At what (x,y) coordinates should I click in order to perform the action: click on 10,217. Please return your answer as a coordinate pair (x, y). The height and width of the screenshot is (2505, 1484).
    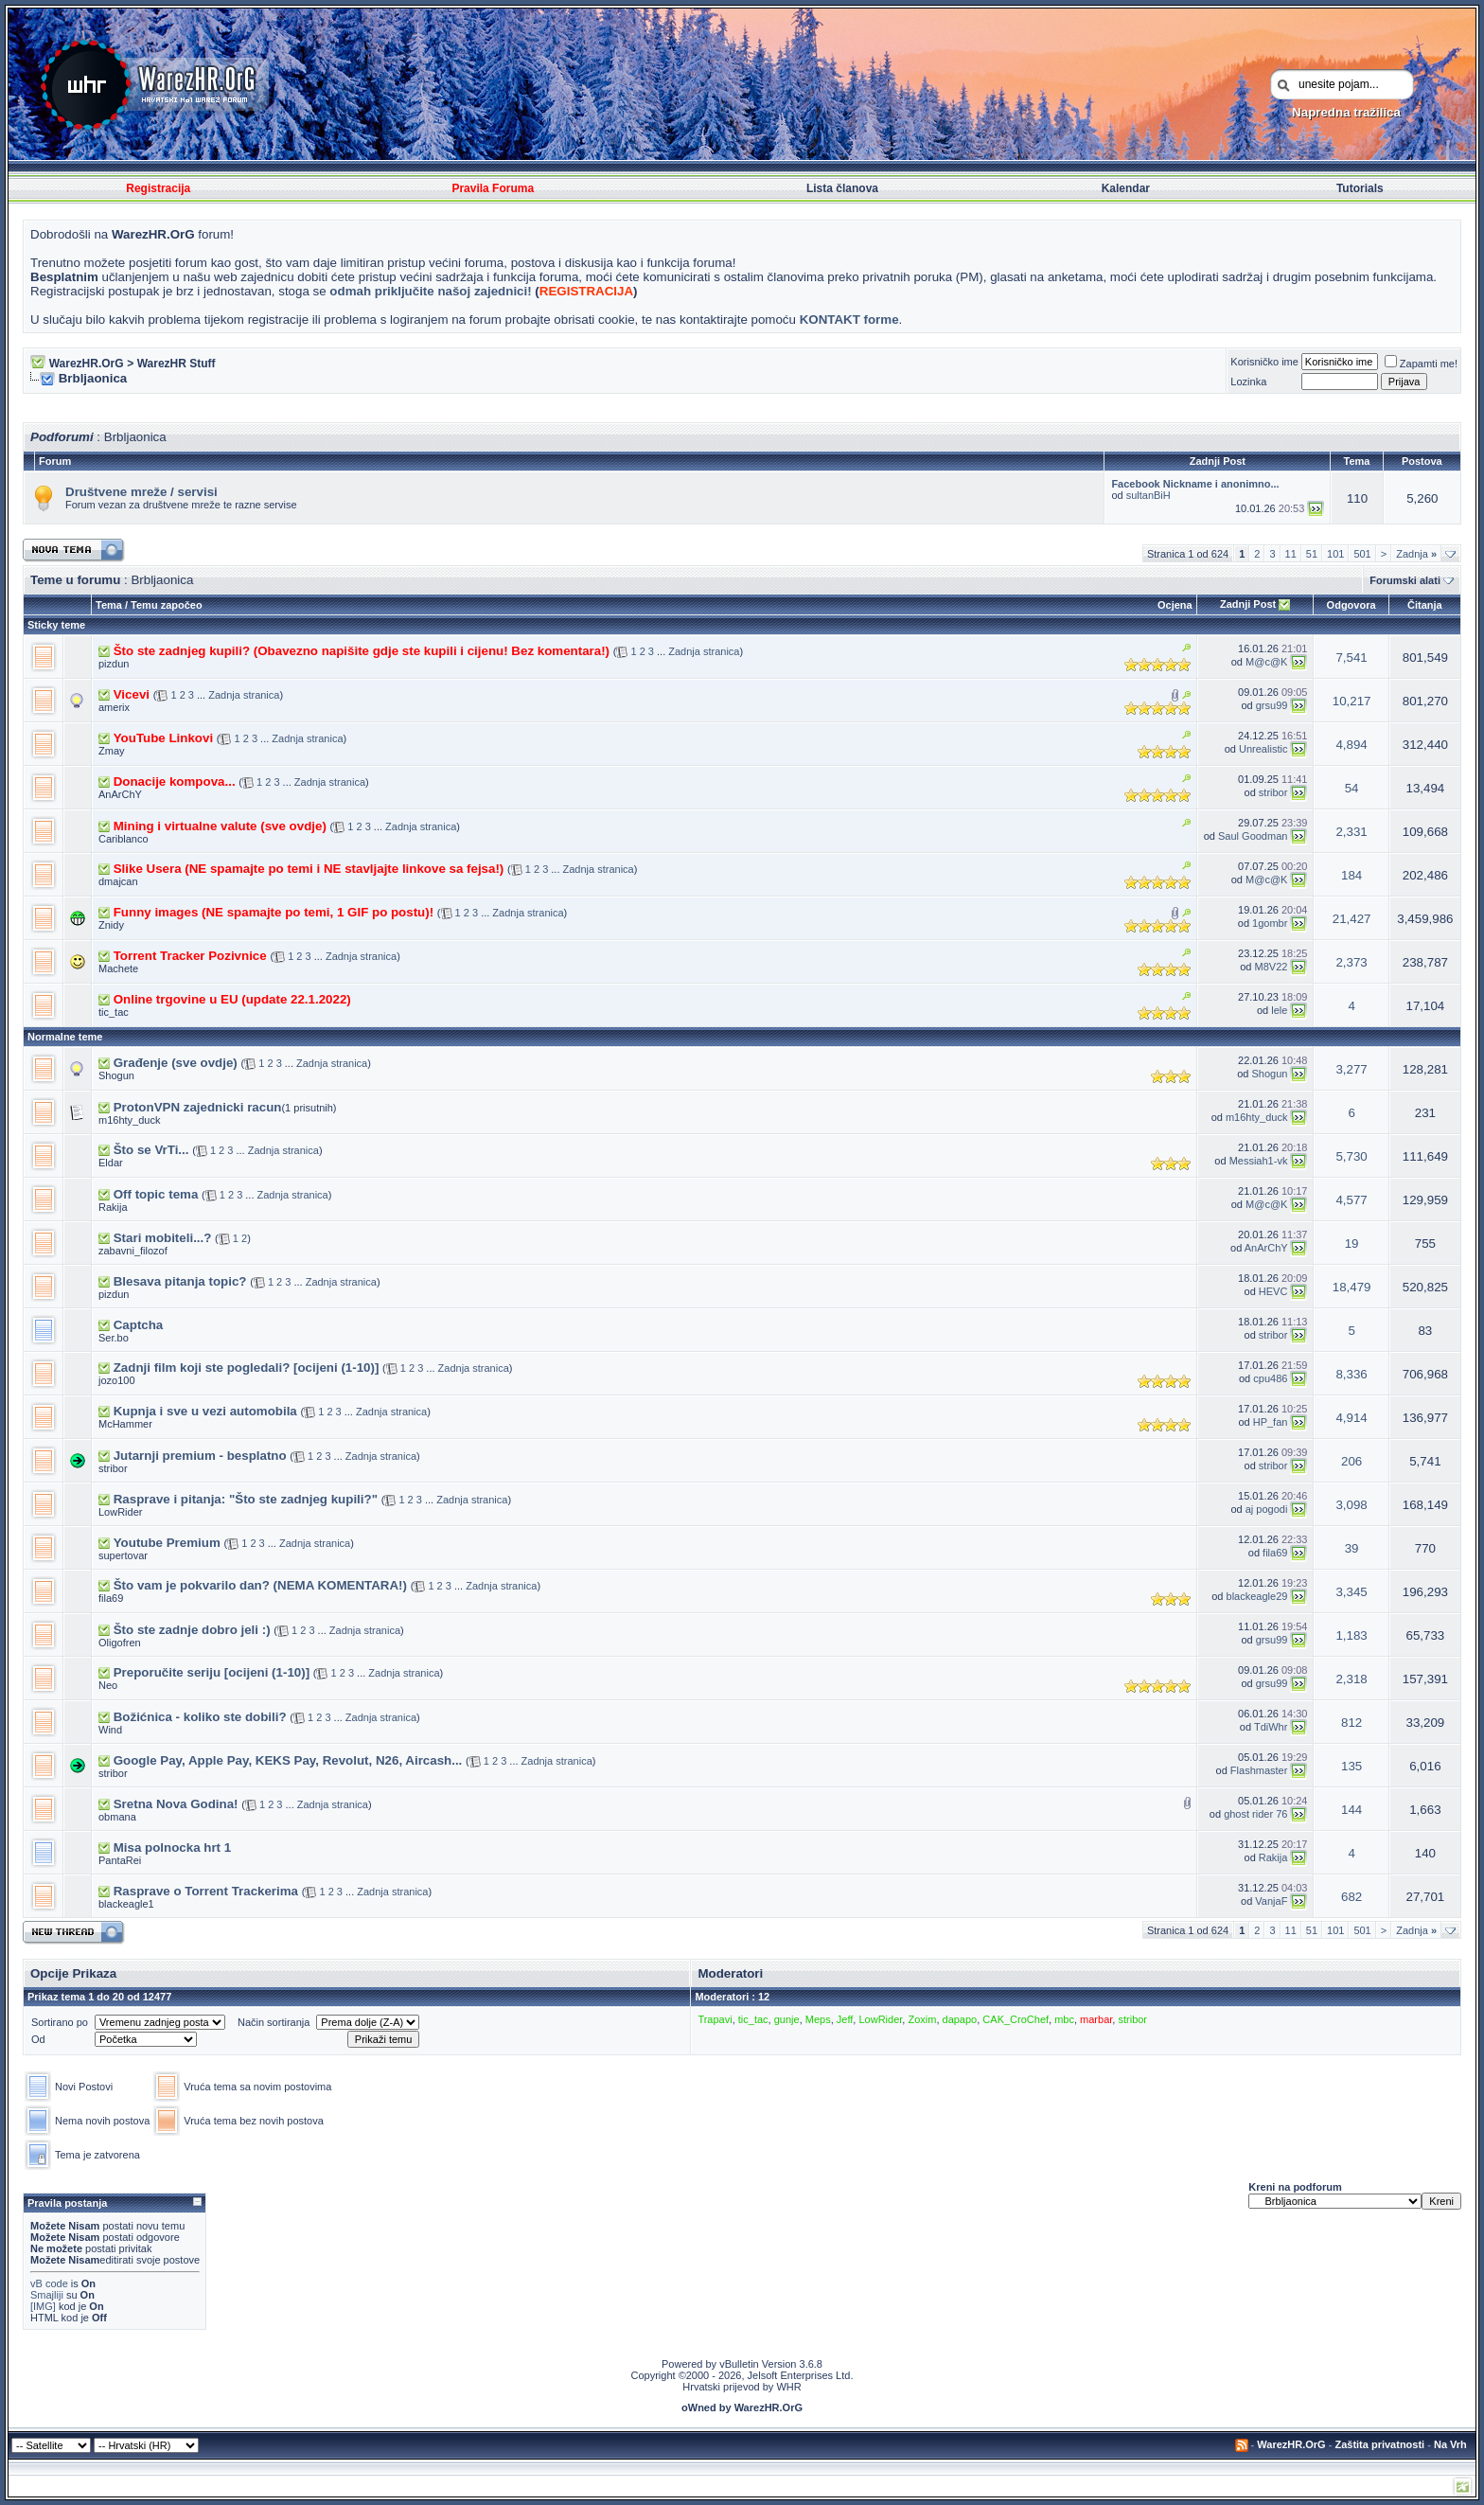
    Looking at the image, I should click on (1352, 701).